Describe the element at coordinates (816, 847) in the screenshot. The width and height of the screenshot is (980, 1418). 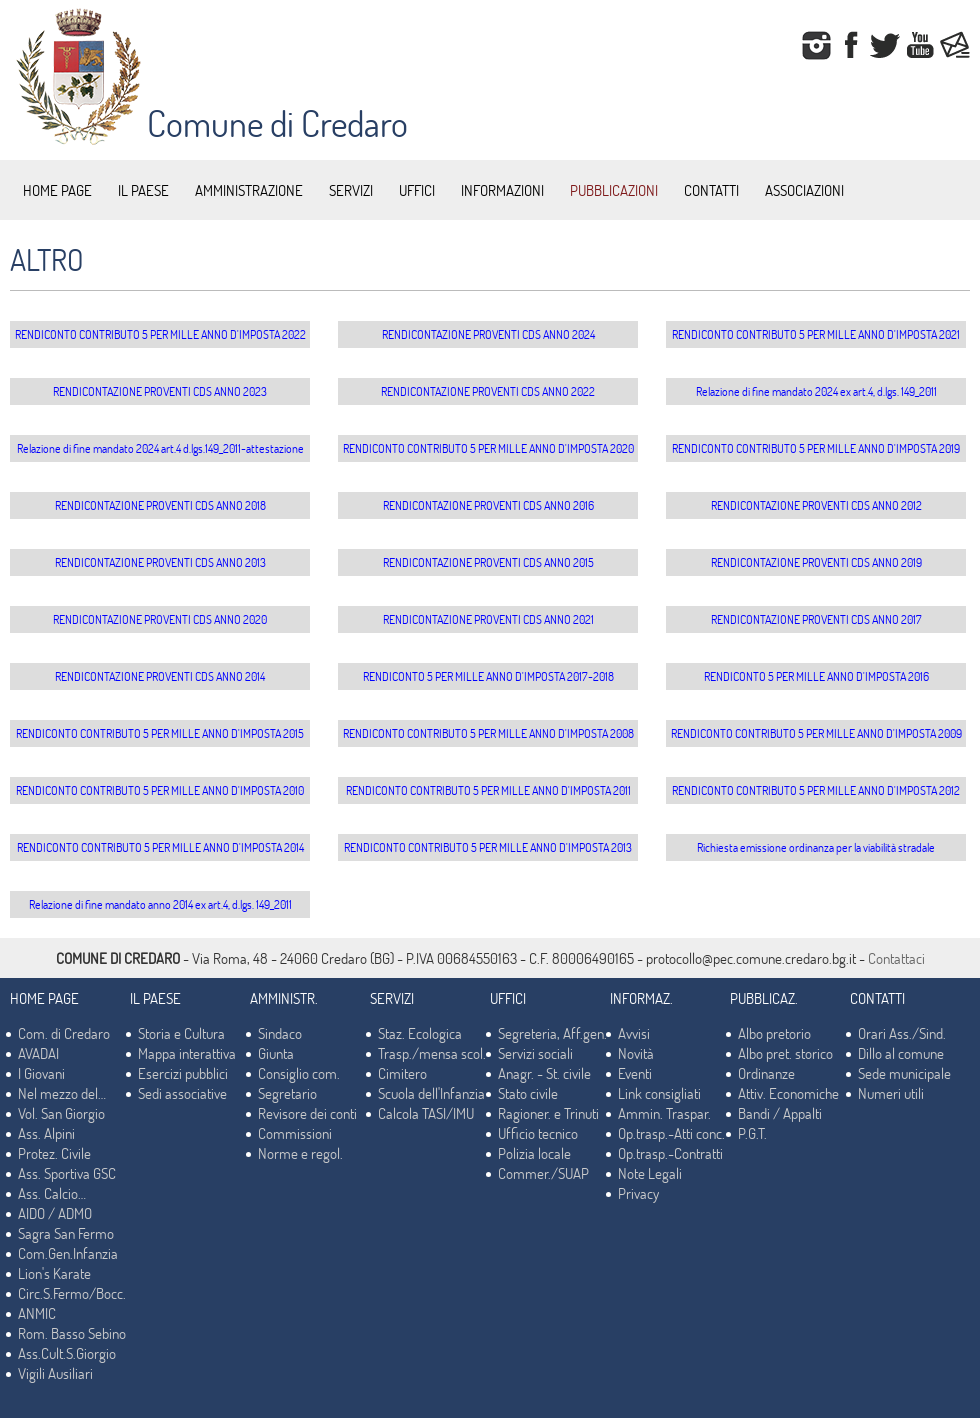
I see `Richiesta emissione ordinanza per la viabilità stradale` at that location.